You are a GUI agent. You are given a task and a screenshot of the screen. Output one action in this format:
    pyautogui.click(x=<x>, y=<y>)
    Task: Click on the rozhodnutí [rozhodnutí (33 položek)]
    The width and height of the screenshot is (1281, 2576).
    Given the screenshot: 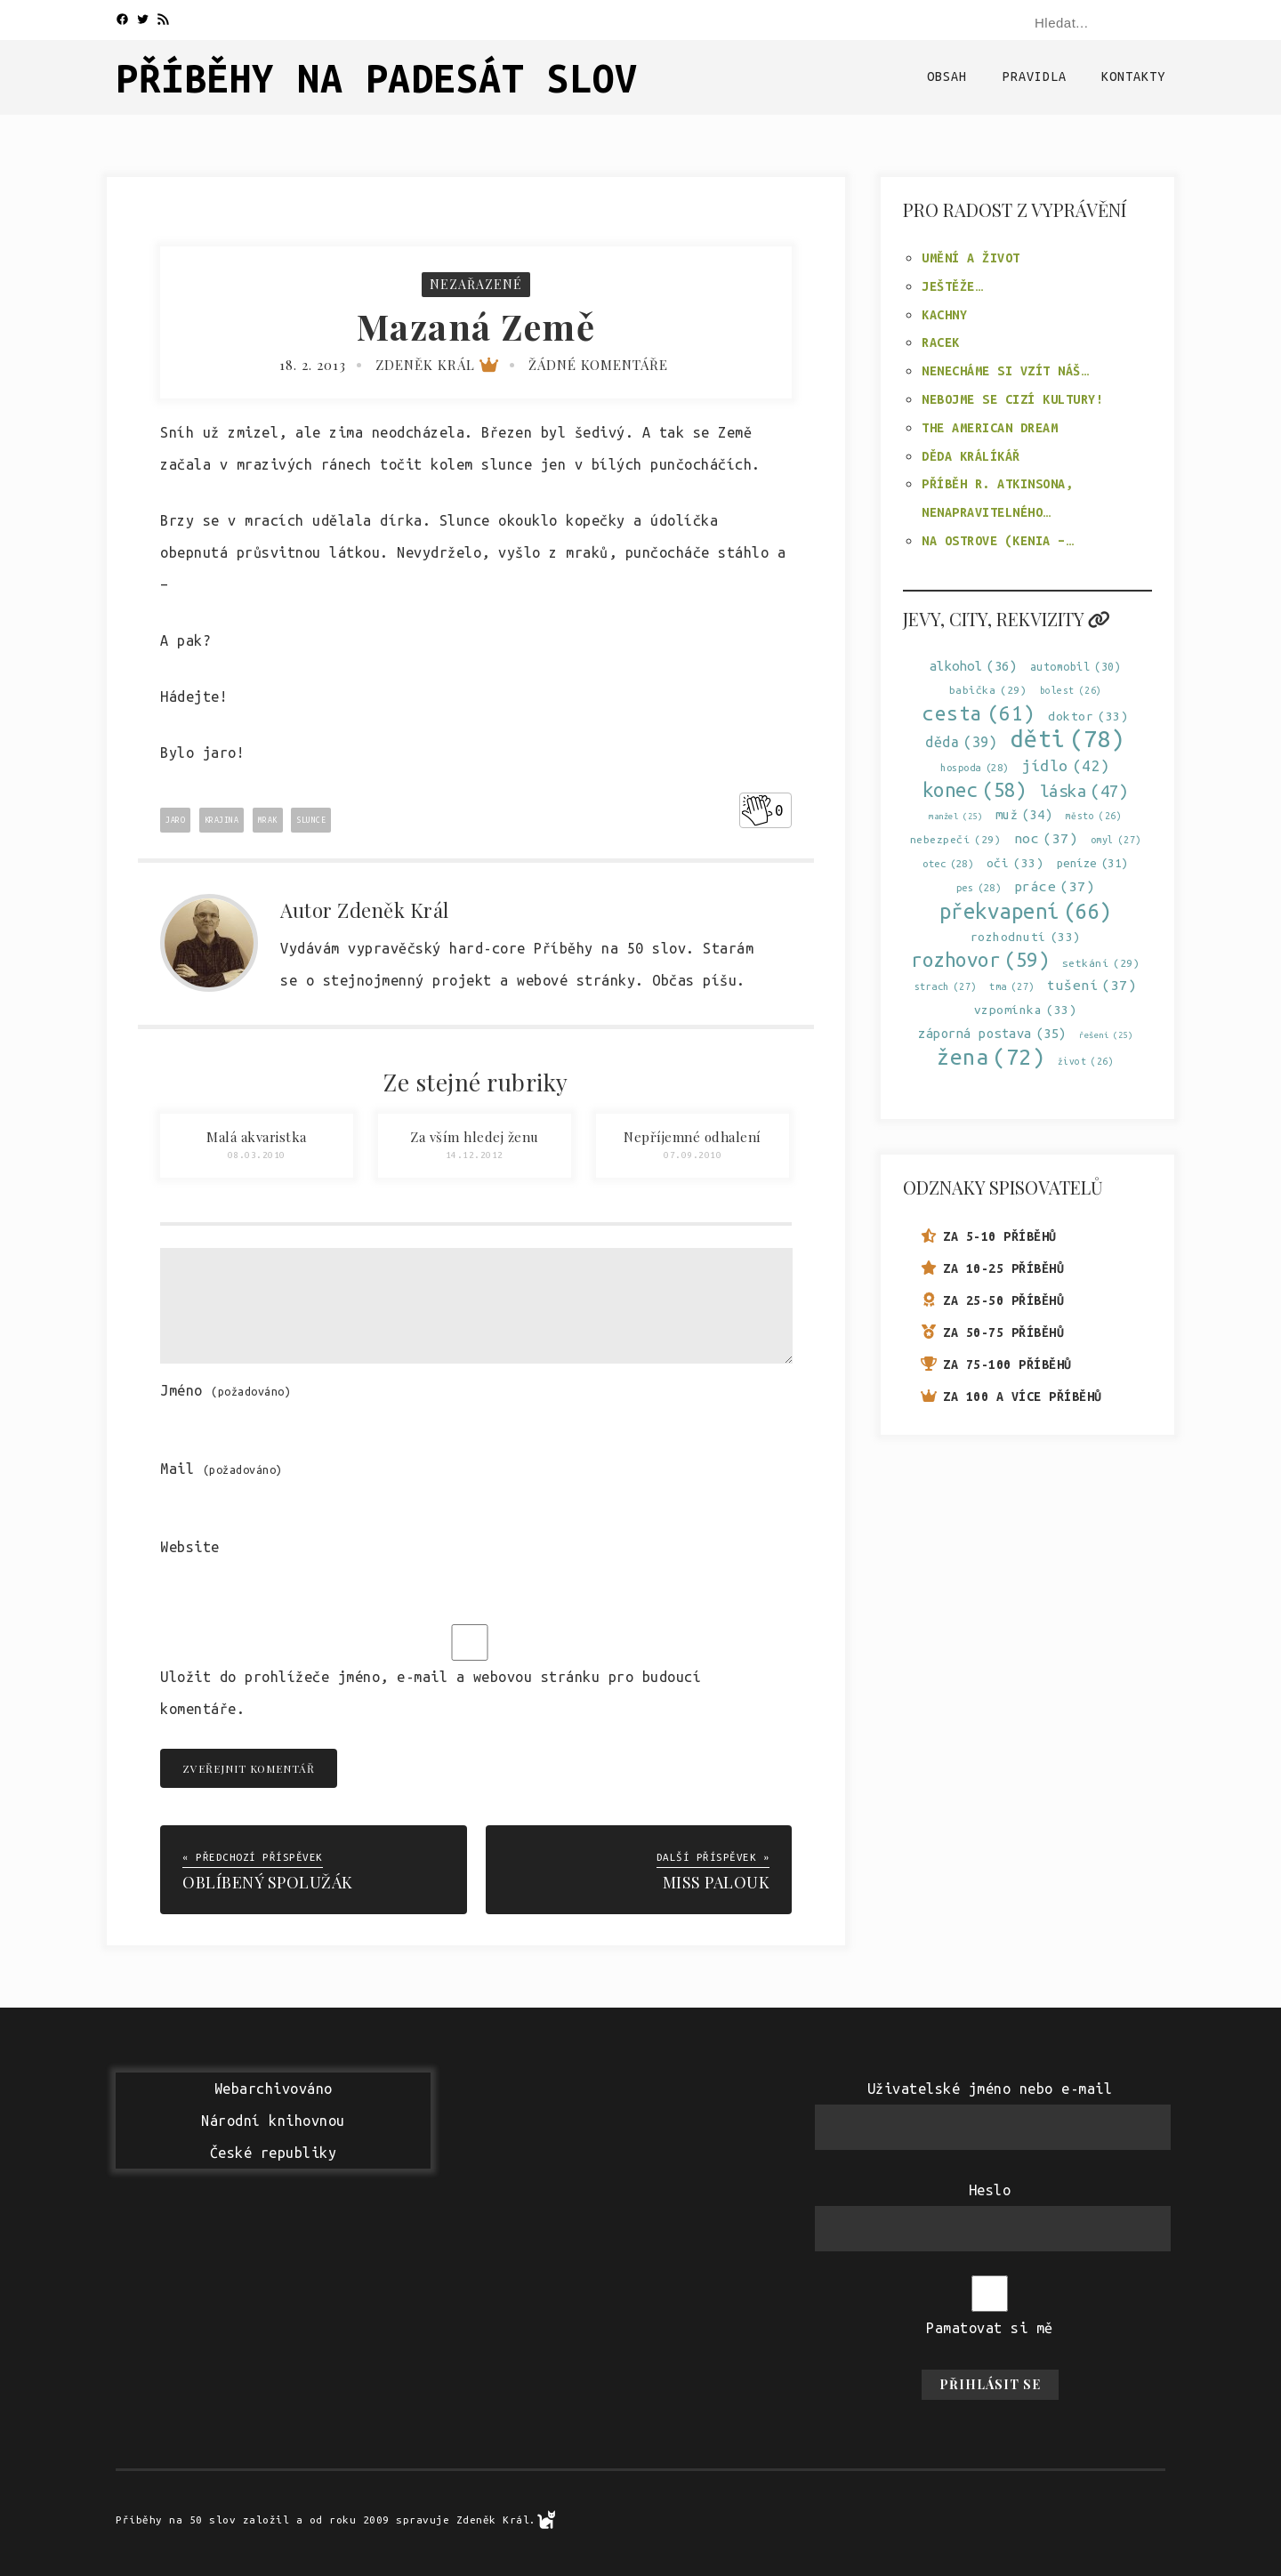 What is the action you would take?
    pyautogui.click(x=1026, y=937)
    